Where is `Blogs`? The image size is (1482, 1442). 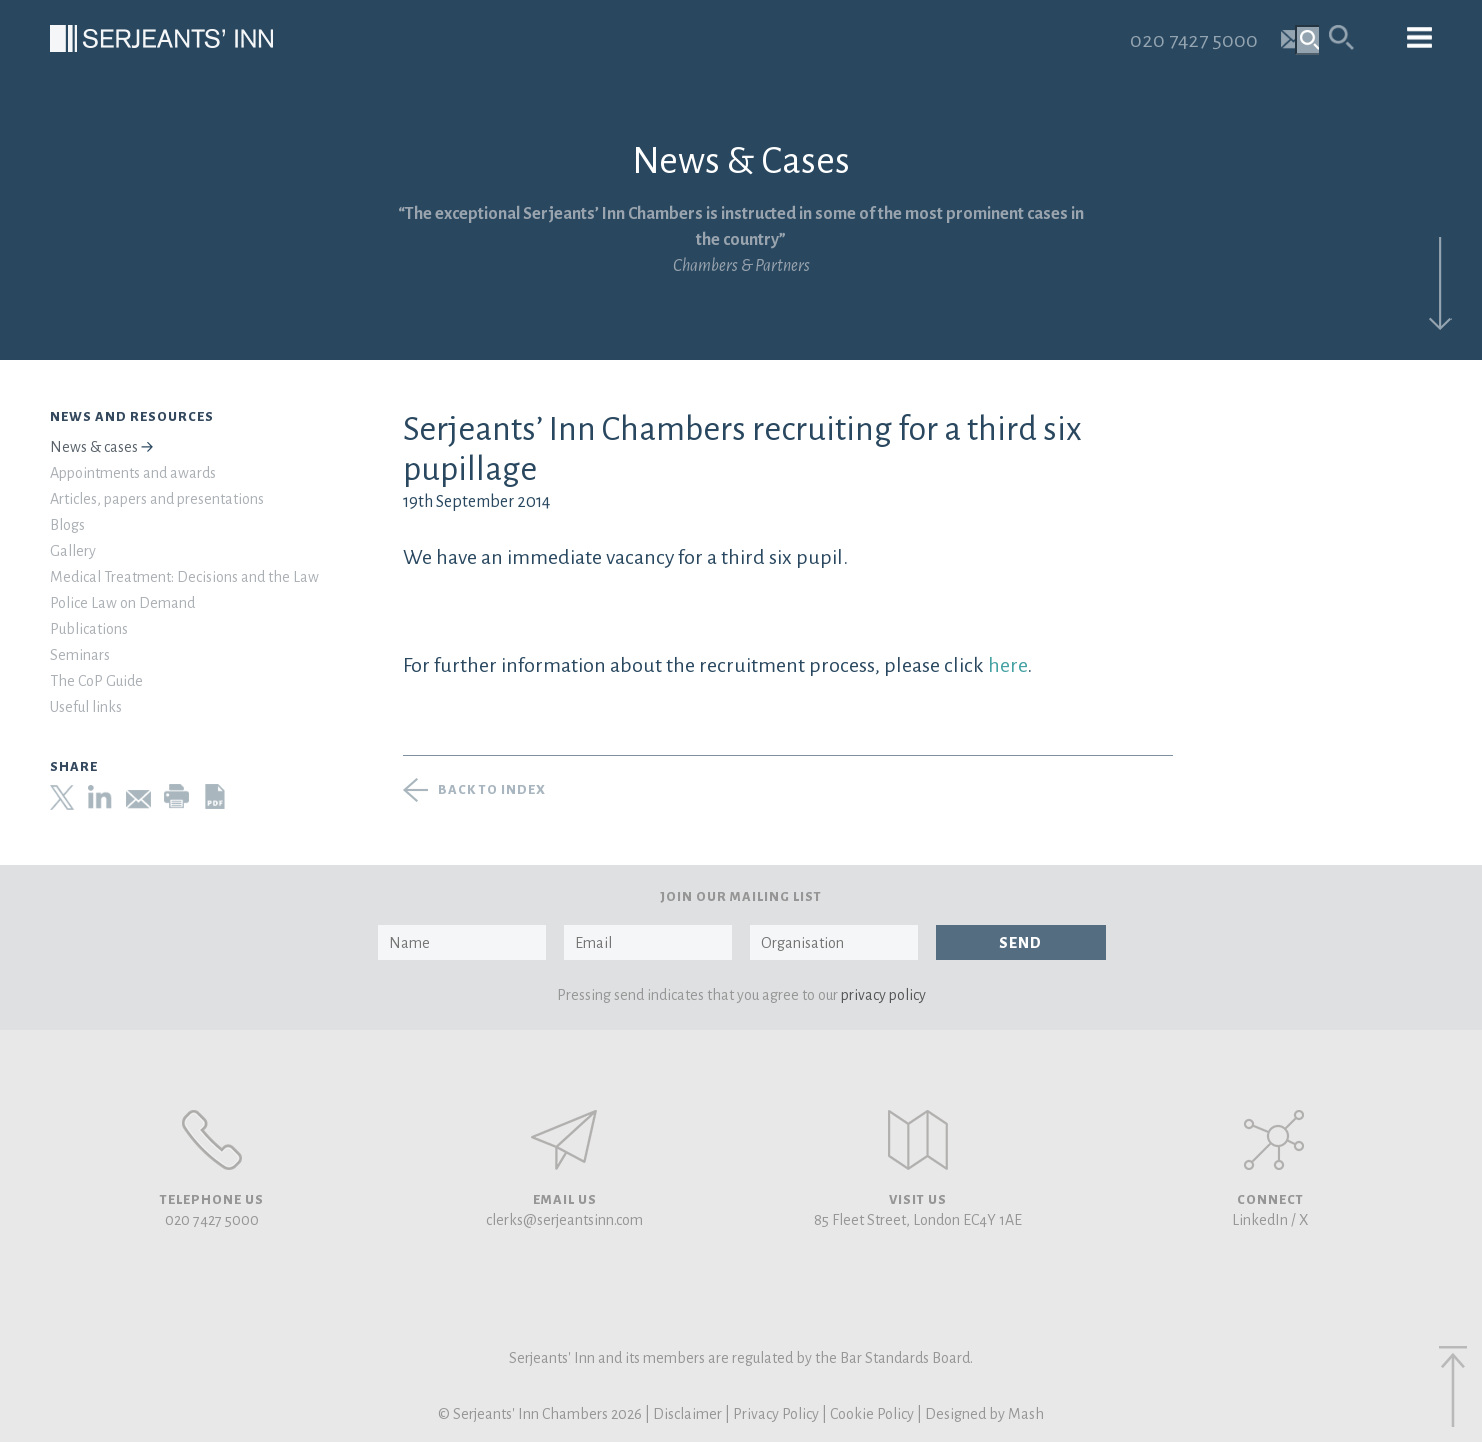 Blogs is located at coordinates (67, 525).